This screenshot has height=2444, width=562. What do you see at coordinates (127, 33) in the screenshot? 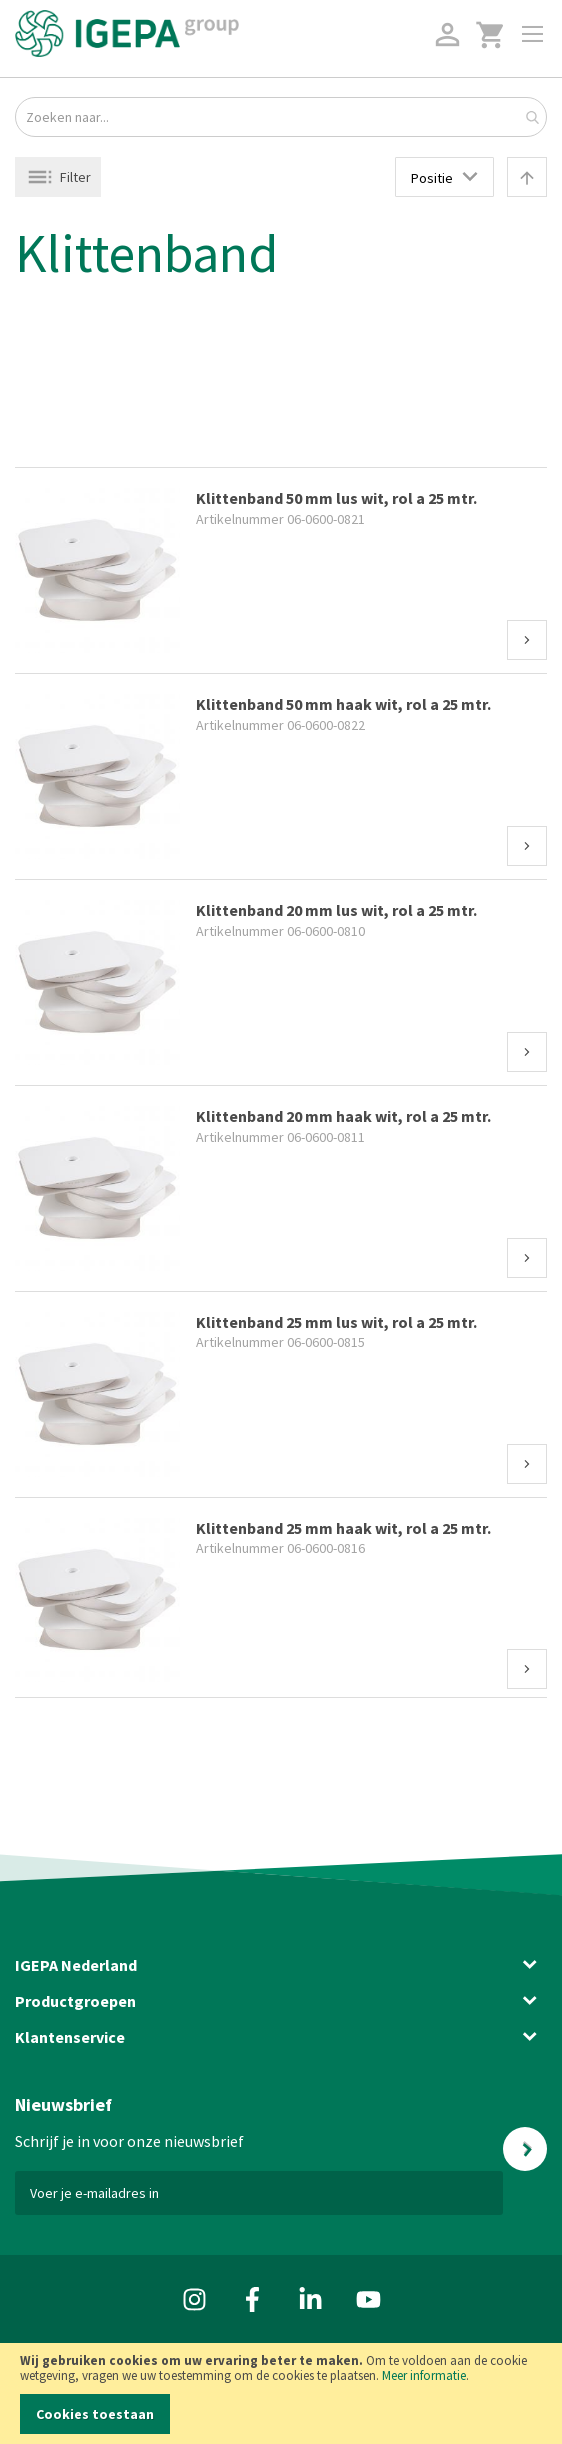
I see `[store logo]` at bounding box center [127, 33].